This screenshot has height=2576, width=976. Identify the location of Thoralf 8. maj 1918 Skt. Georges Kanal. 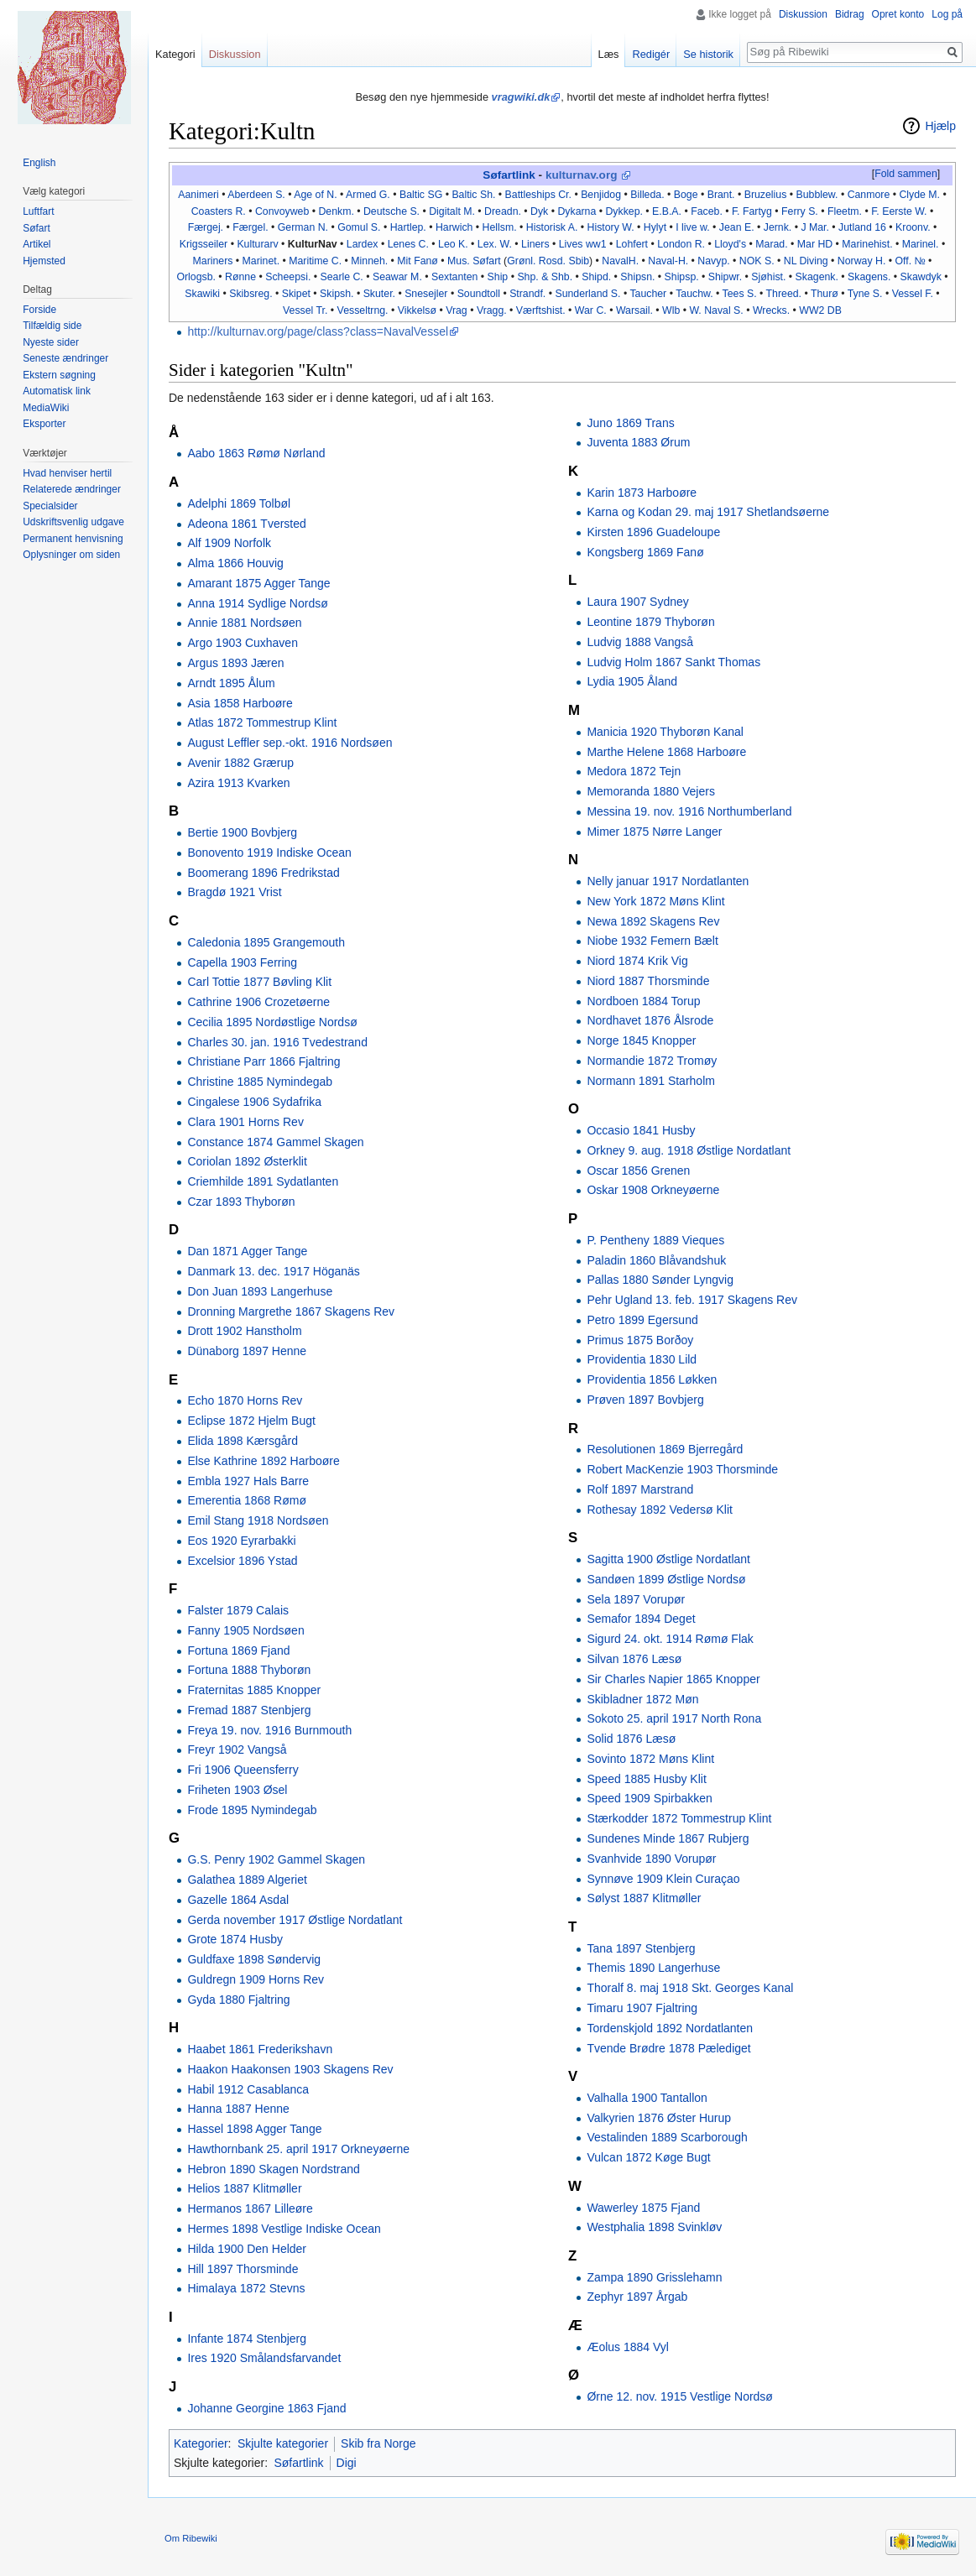
(690, 1988).